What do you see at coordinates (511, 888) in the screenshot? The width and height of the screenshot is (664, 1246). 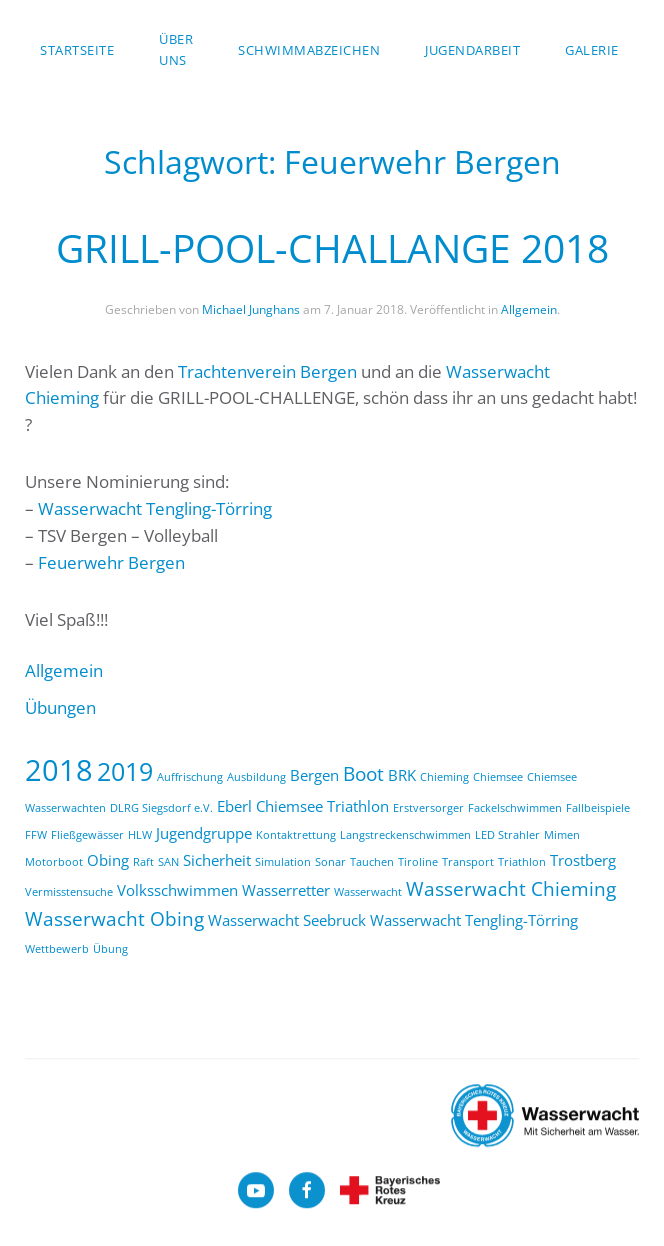 I see `Wasserwacht Chieming [Wasserwacht Chieming (3 Einträge)]` at bounding box center [511, 888].